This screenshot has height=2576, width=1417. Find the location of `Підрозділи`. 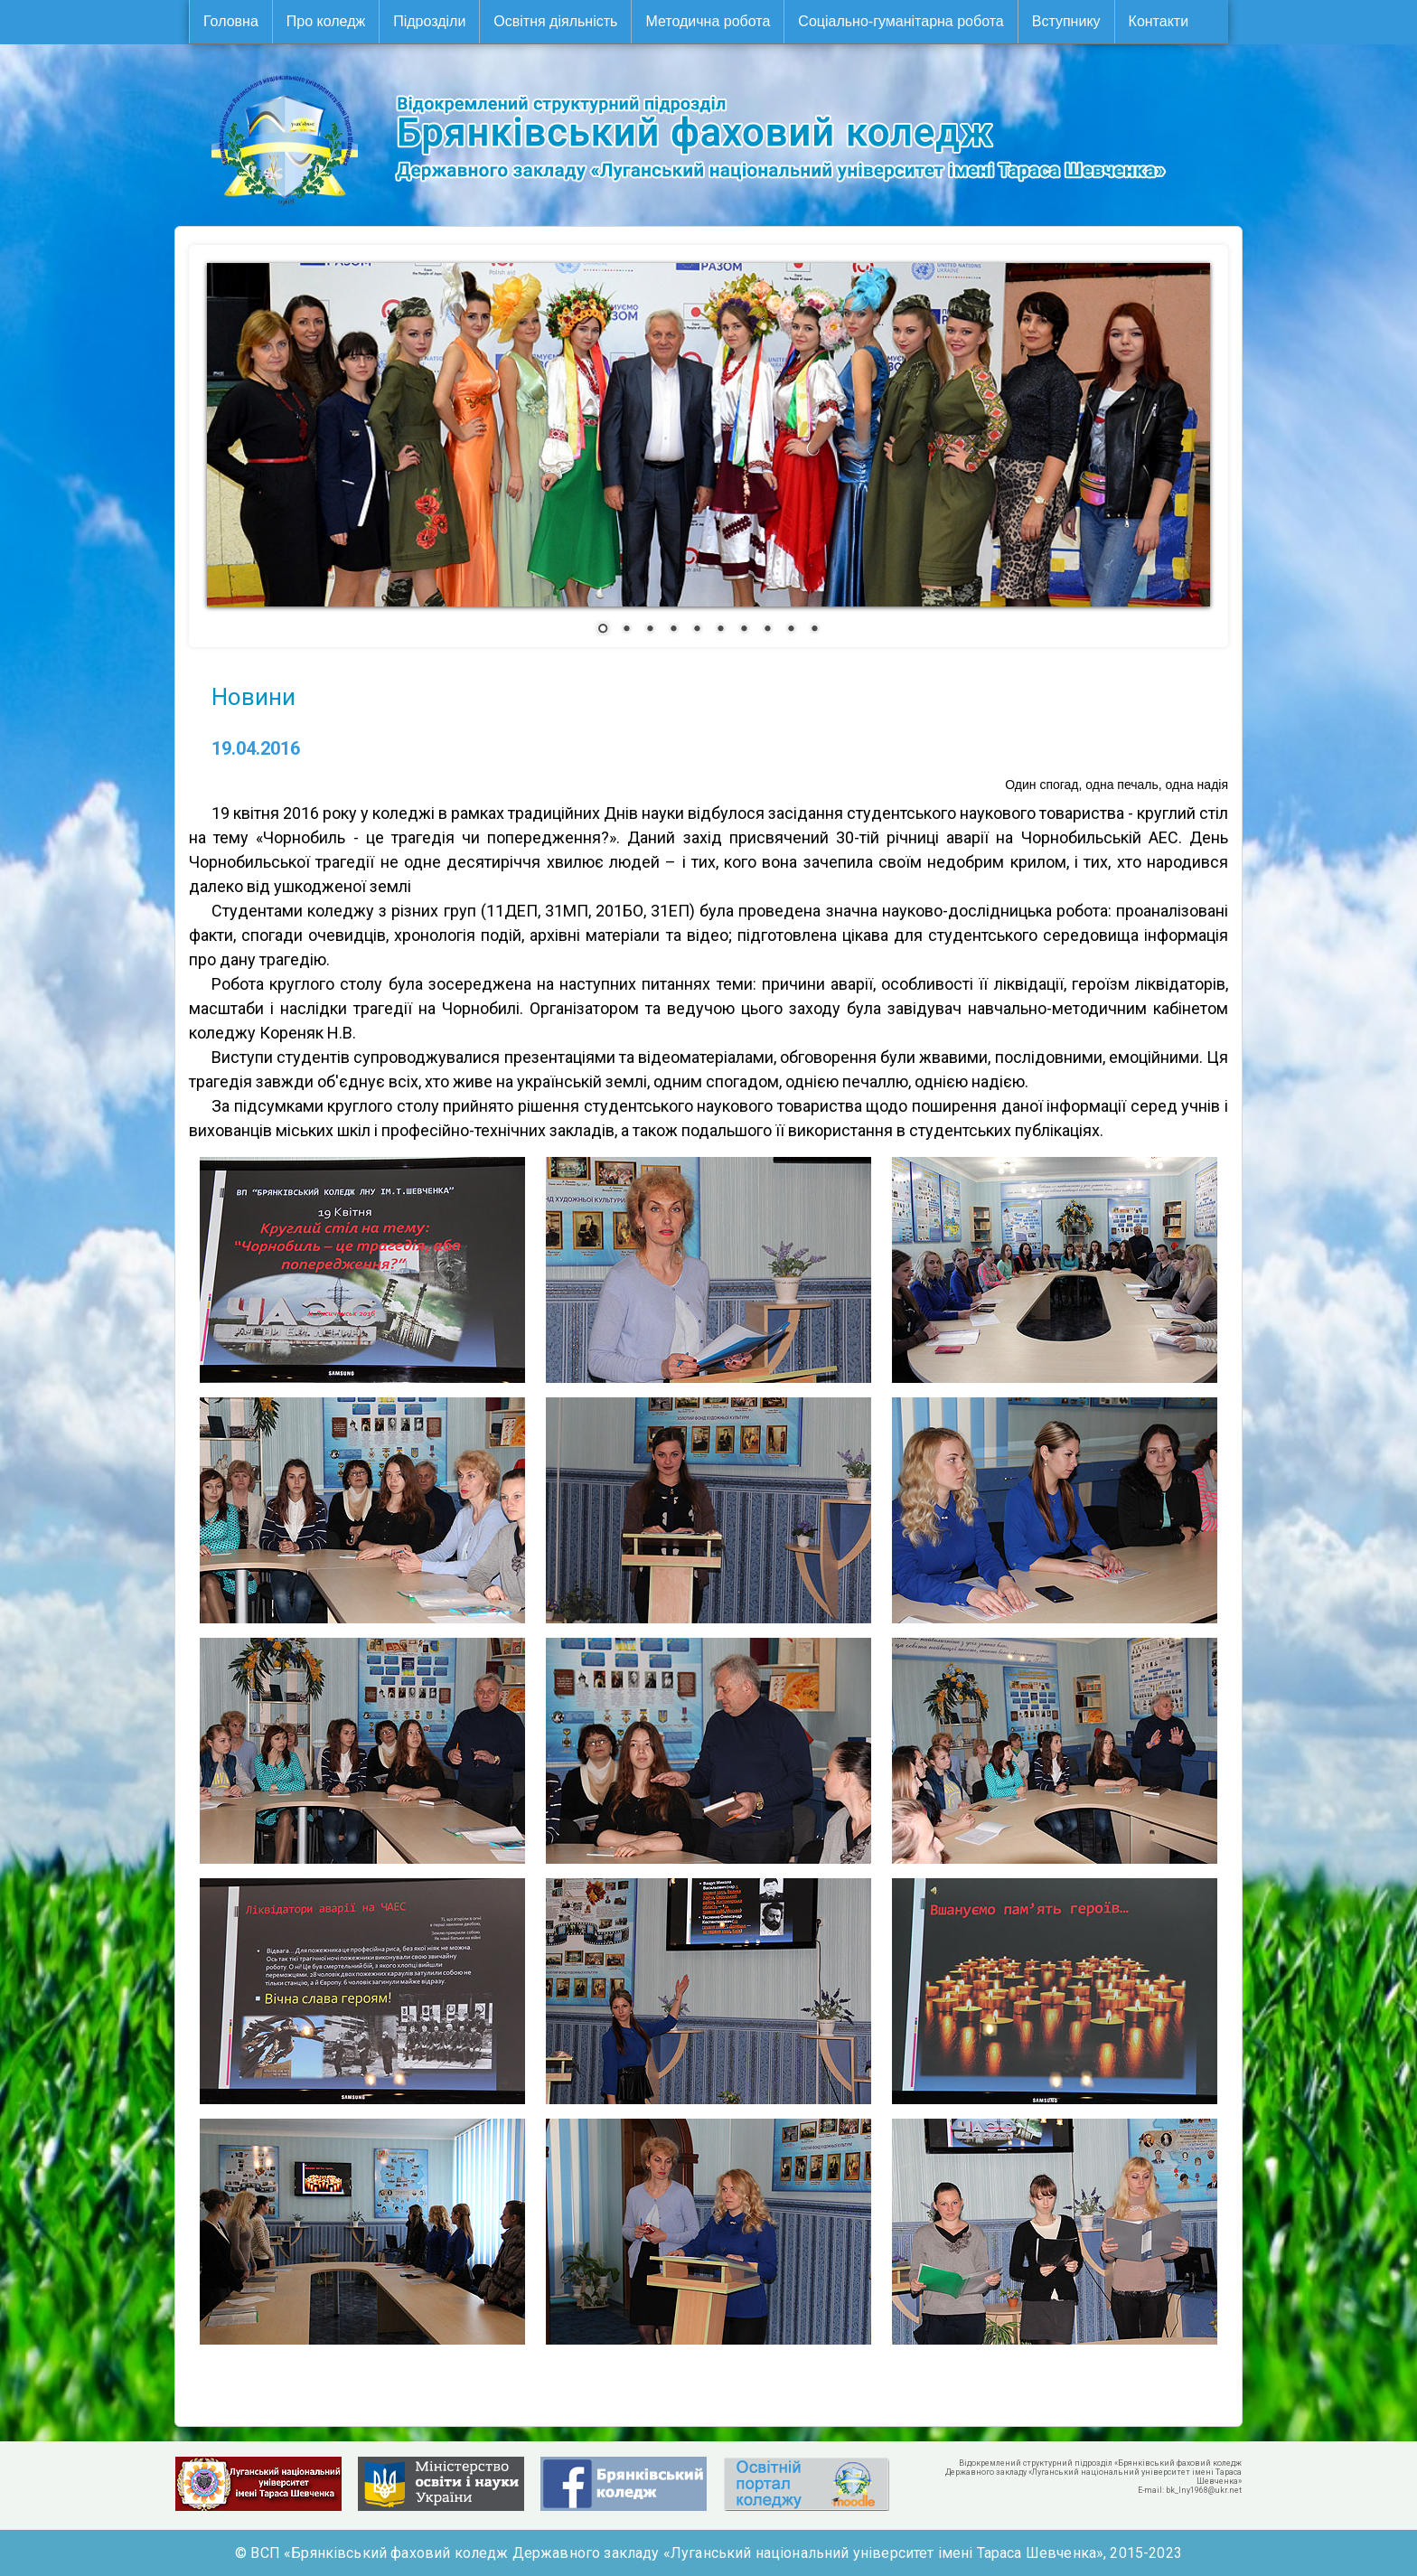

Підрозділи is located at coordinates (429, 21).